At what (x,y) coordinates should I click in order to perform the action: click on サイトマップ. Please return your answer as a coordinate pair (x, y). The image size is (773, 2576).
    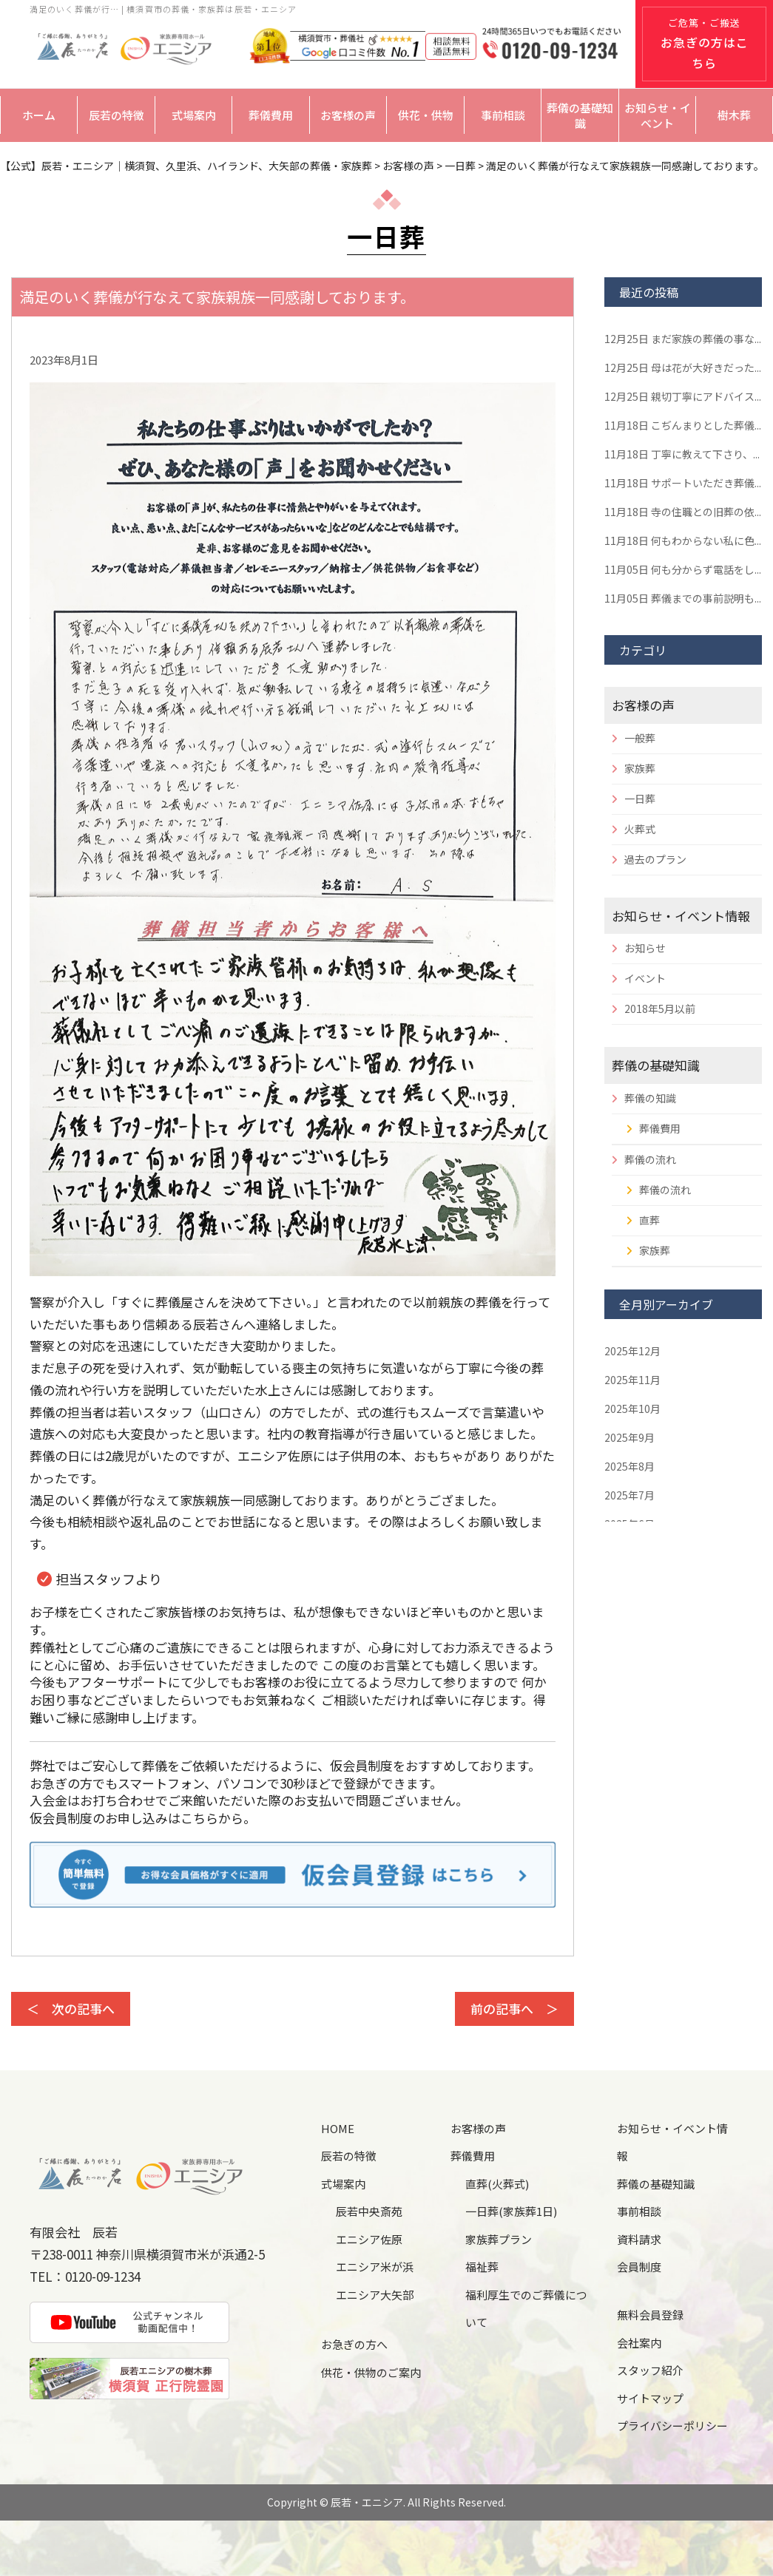
    Looking at the image, I should click on (650, 2398).